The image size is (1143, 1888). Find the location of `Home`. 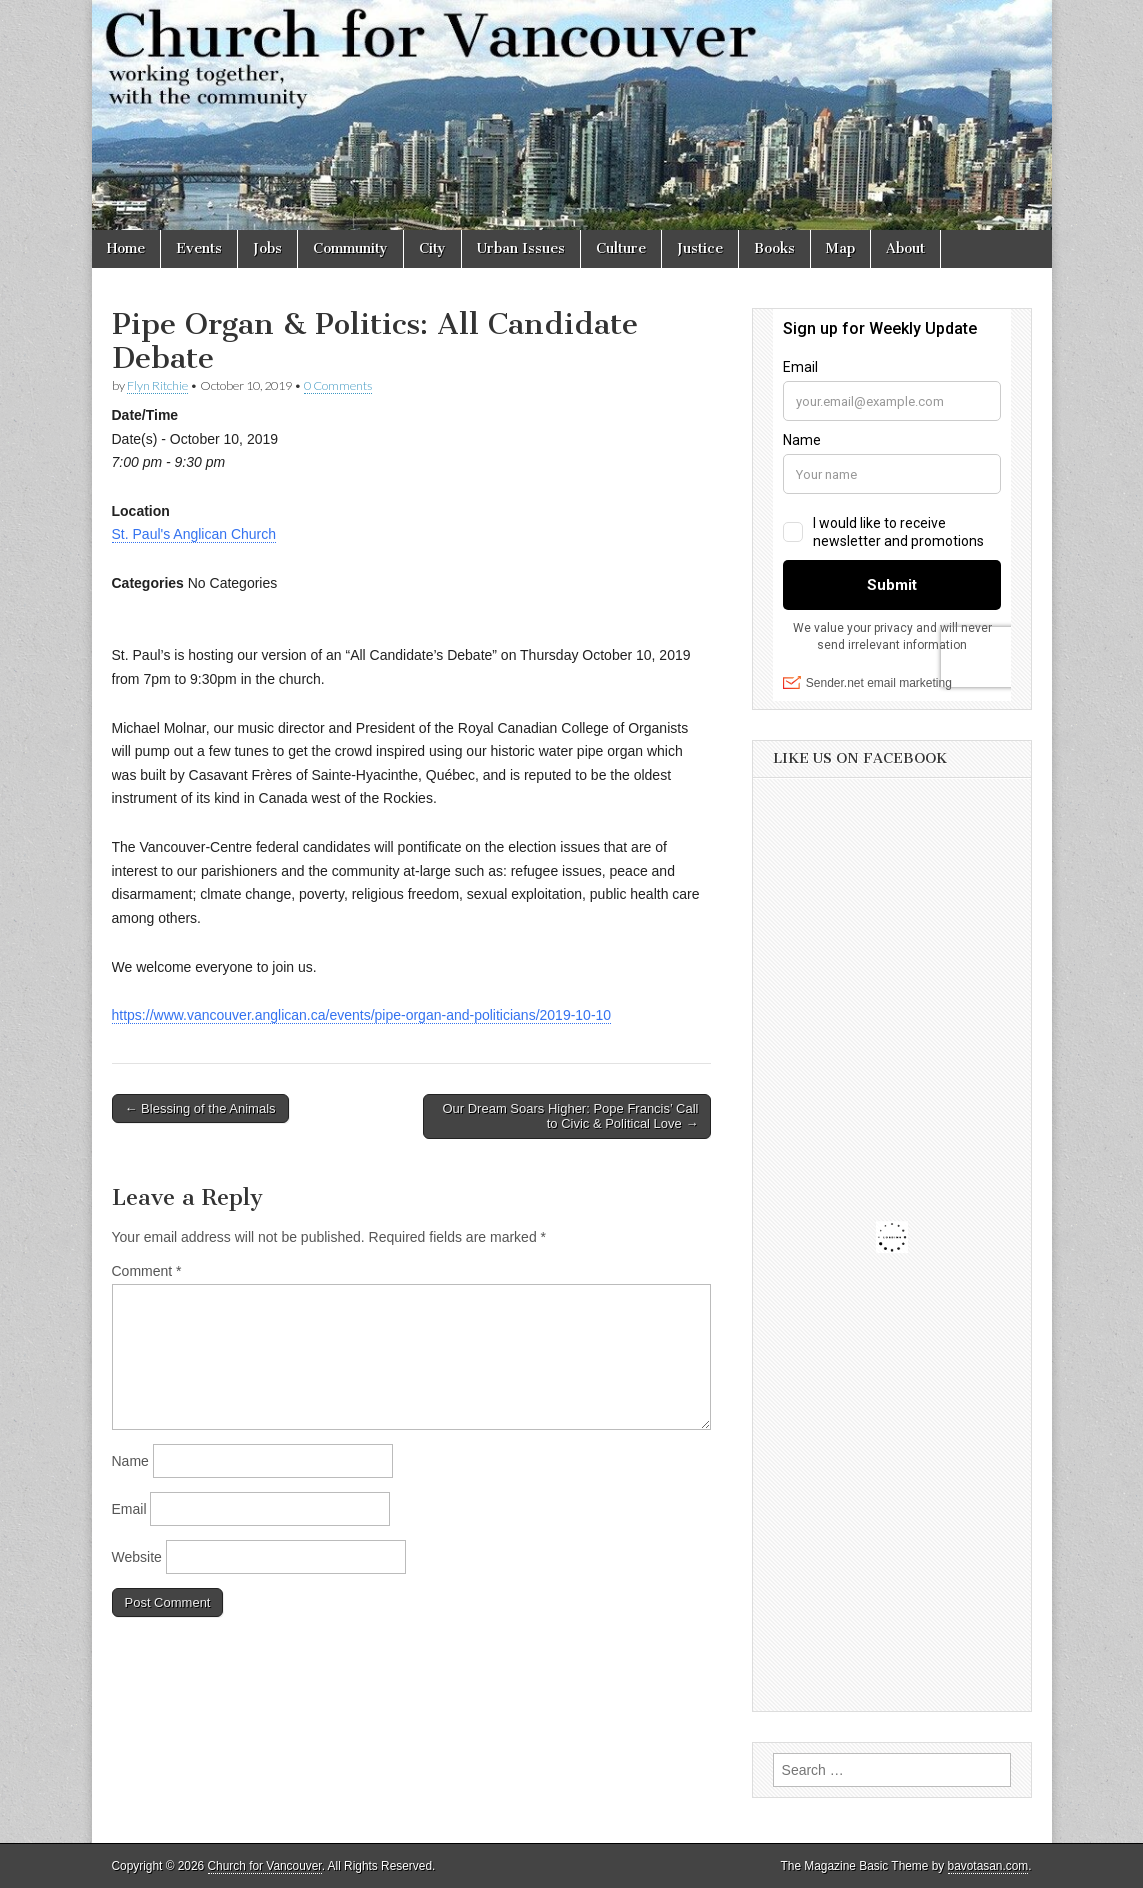

Home is located at coordinates (126, 248).